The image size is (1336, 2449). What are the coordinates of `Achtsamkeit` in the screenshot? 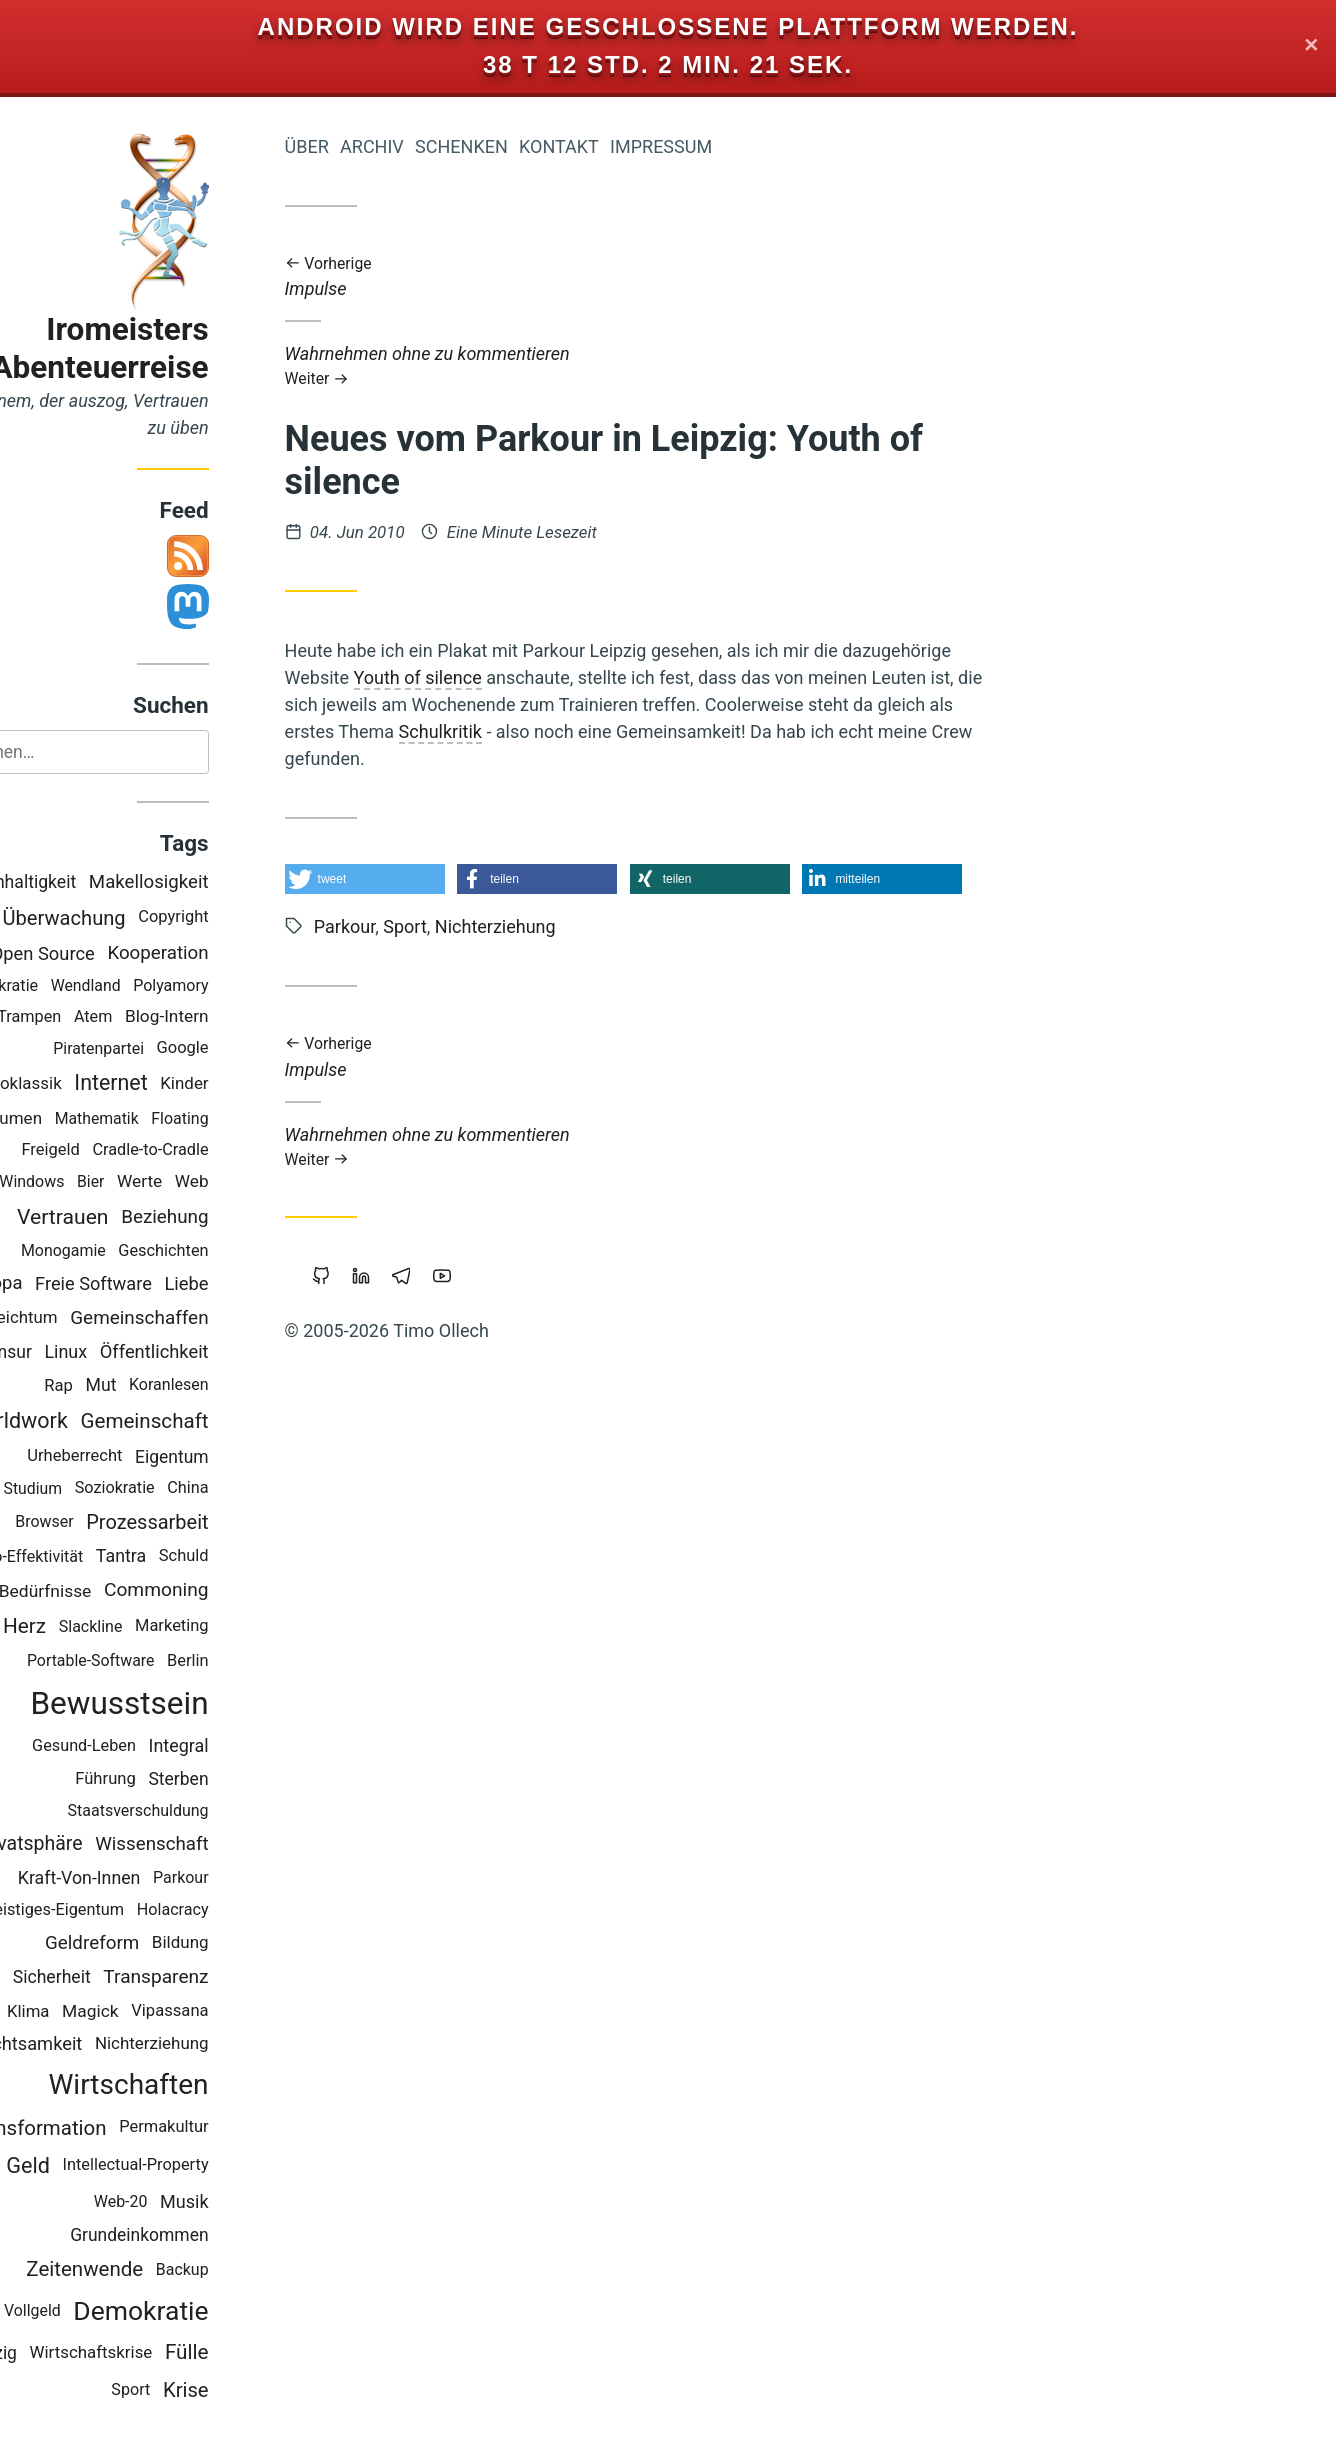 It's located at (103, 2045).